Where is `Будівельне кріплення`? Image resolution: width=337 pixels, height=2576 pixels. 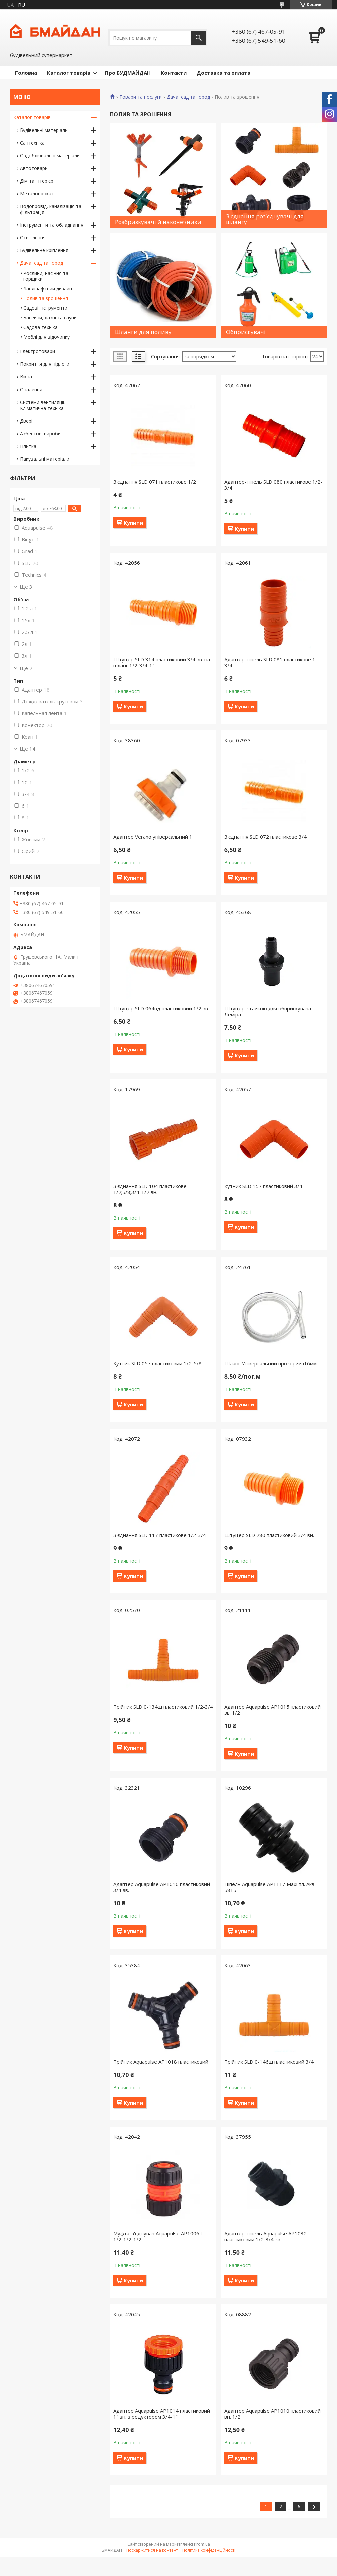
Будівельне кріплення is located at coordinates (44, 250).